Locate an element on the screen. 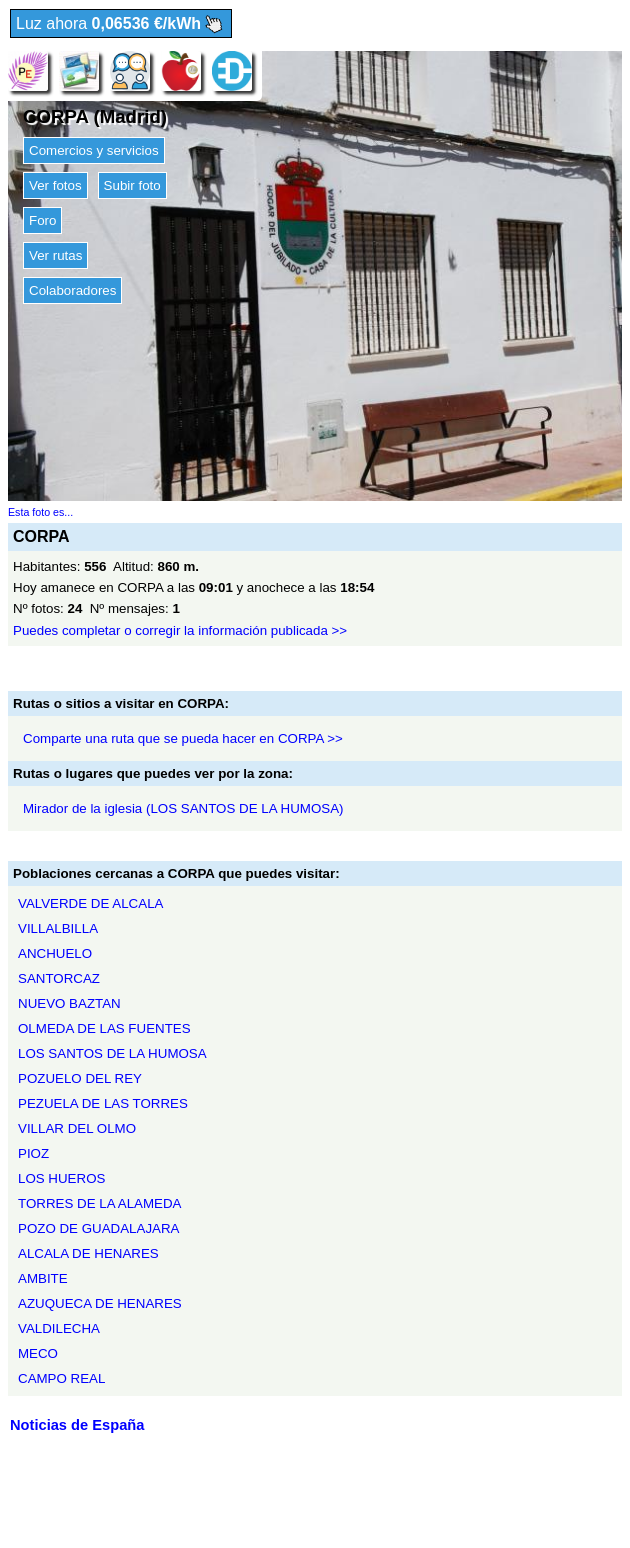  PIOZ is located at coordinates (33, 1153).